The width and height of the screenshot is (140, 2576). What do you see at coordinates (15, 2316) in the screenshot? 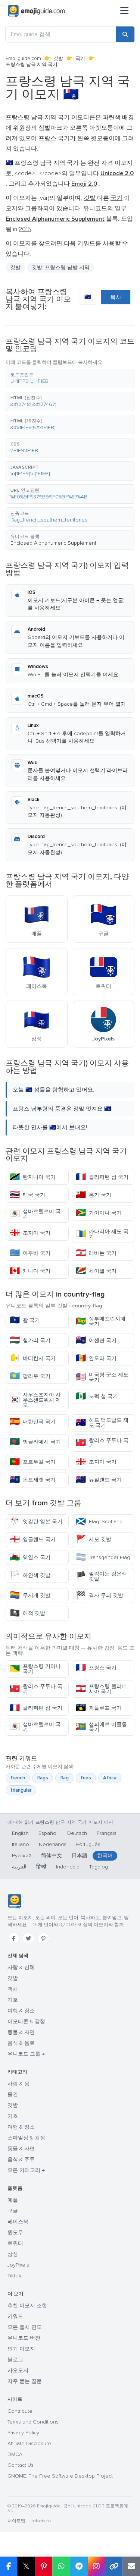
I see `키워드` at bounding box center [15, 2316].